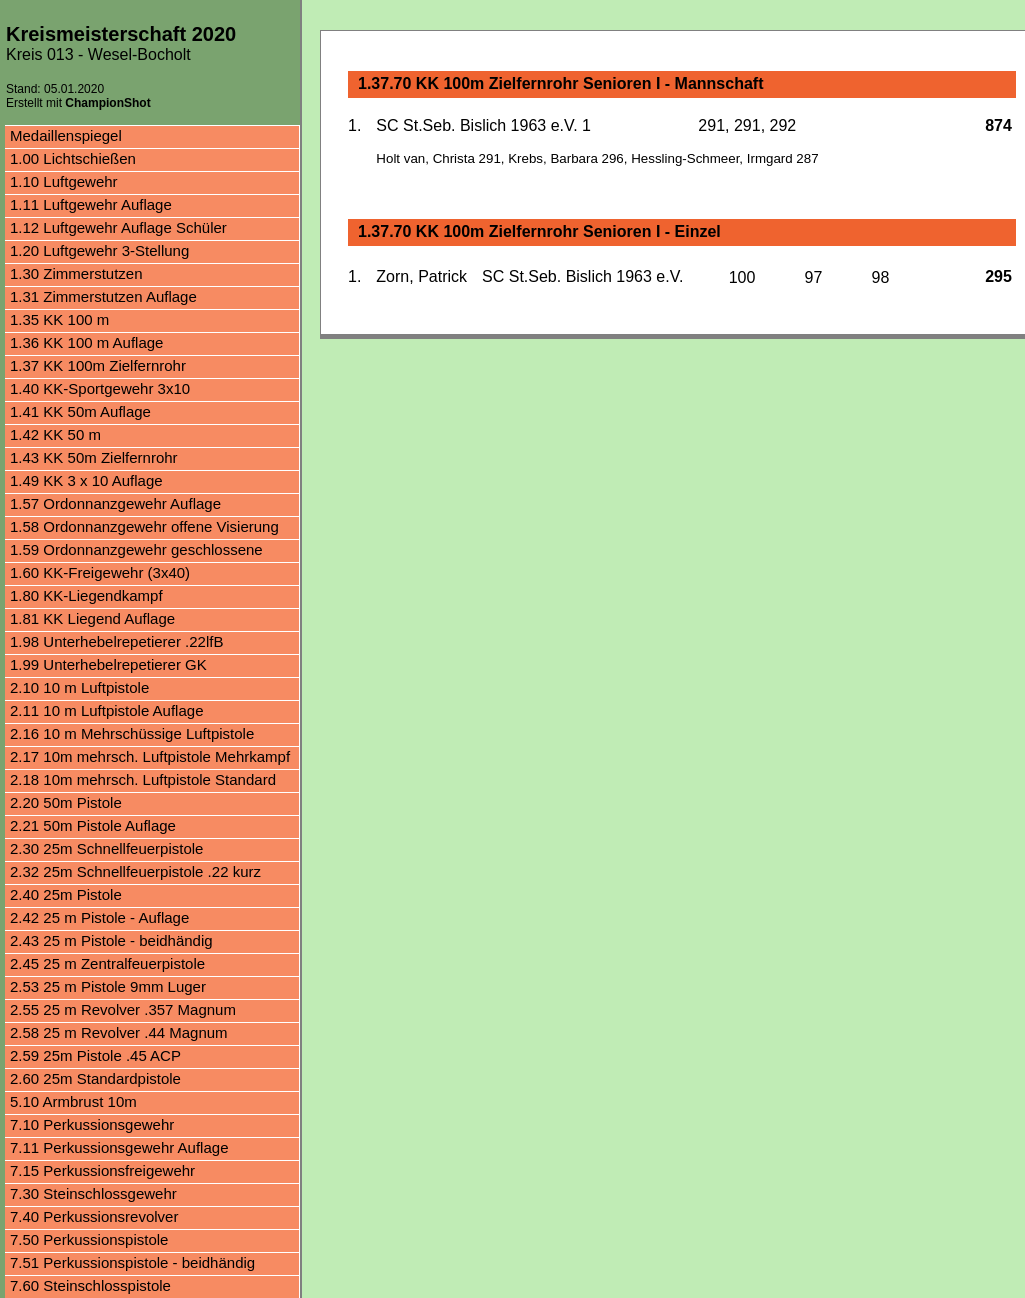 Image resolution: width=1025 pixels, height=1298 pixels. I want to click on 1.10 Luftgewehr, so click(64, 181).